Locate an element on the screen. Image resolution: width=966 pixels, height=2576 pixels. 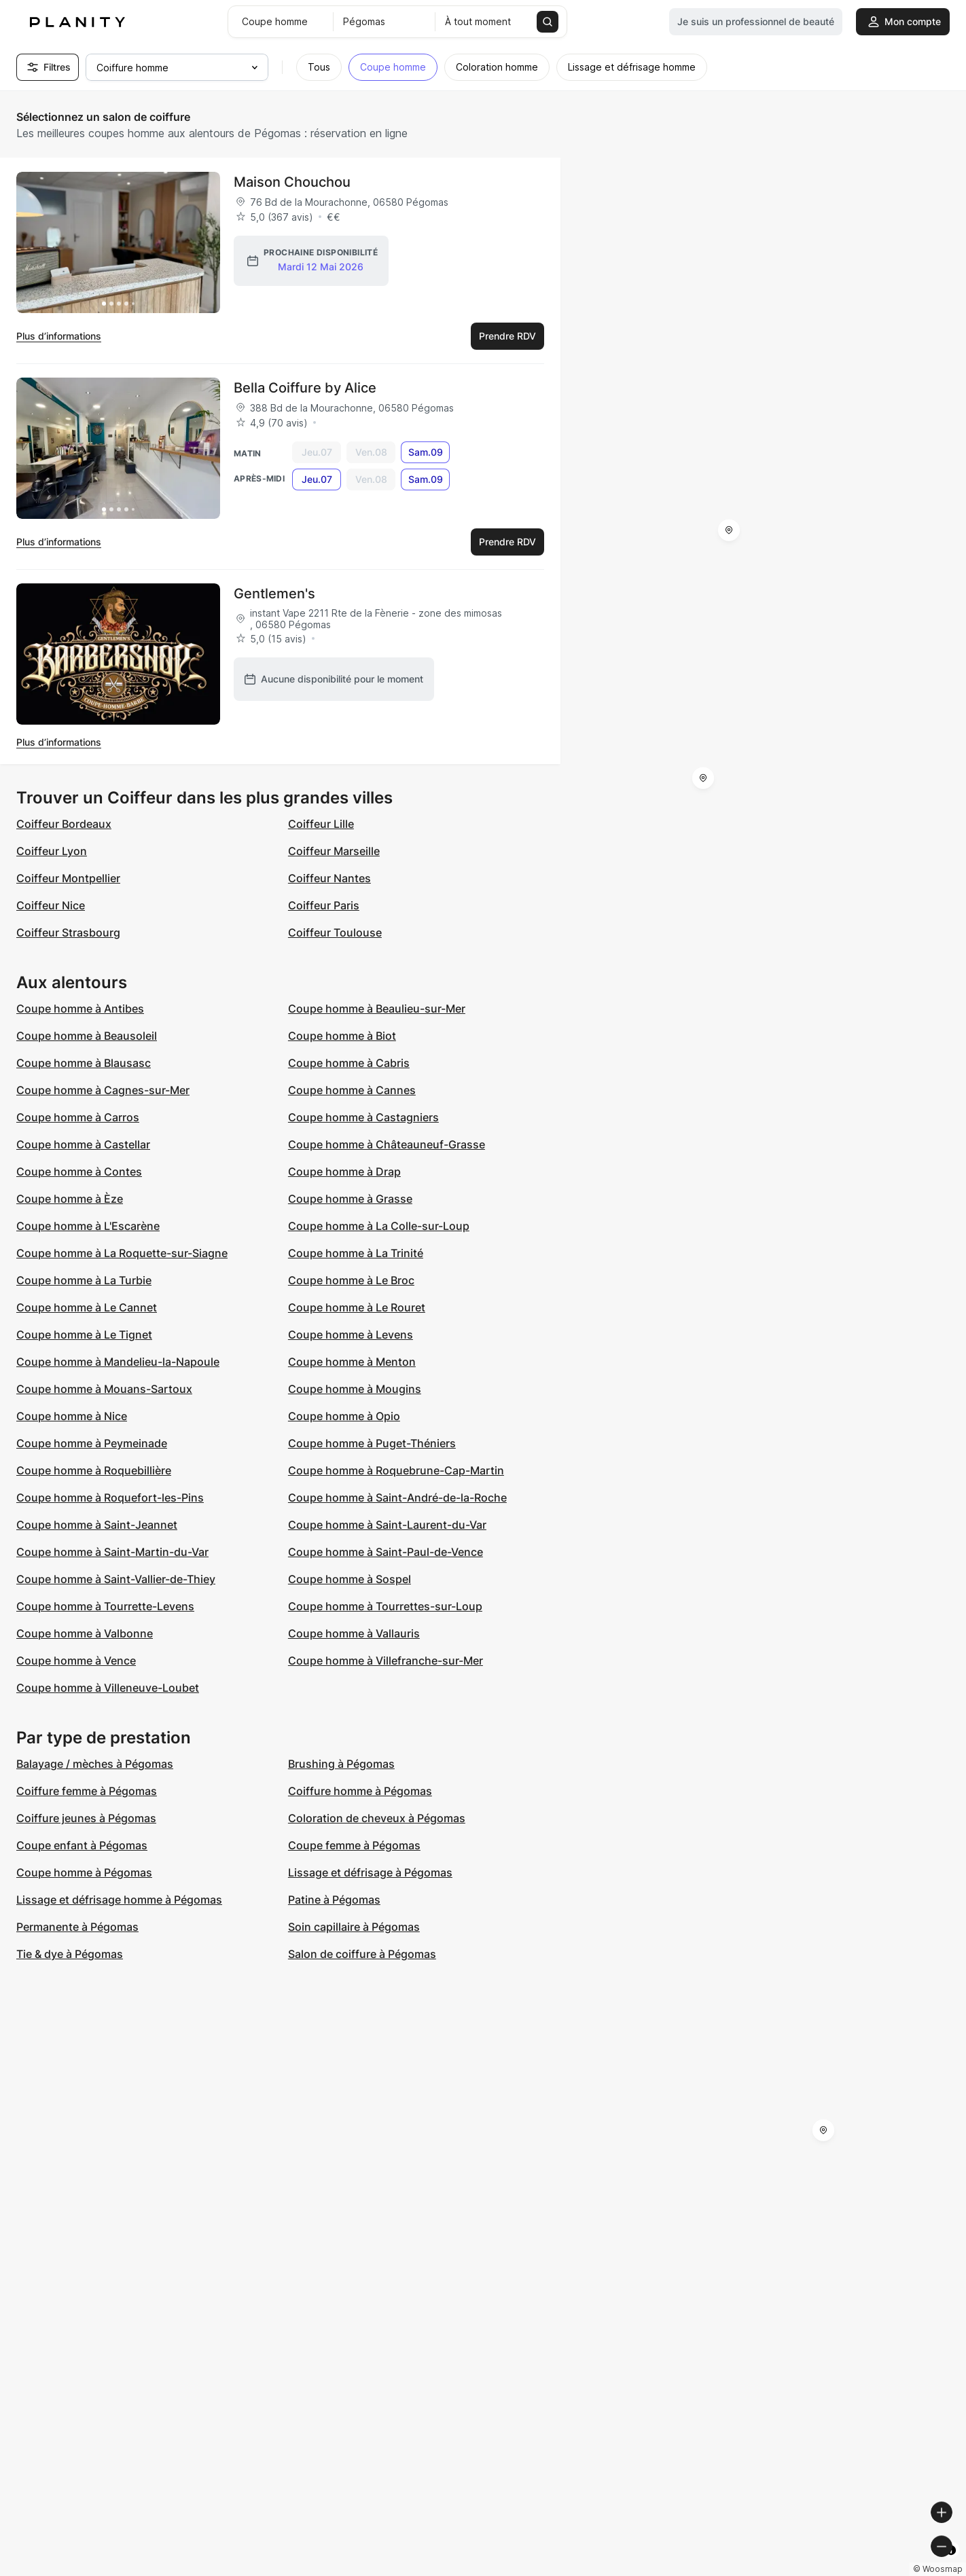
Coupe homme à Tourrettes-sur-Loup is located at coordinates (385, 1606).